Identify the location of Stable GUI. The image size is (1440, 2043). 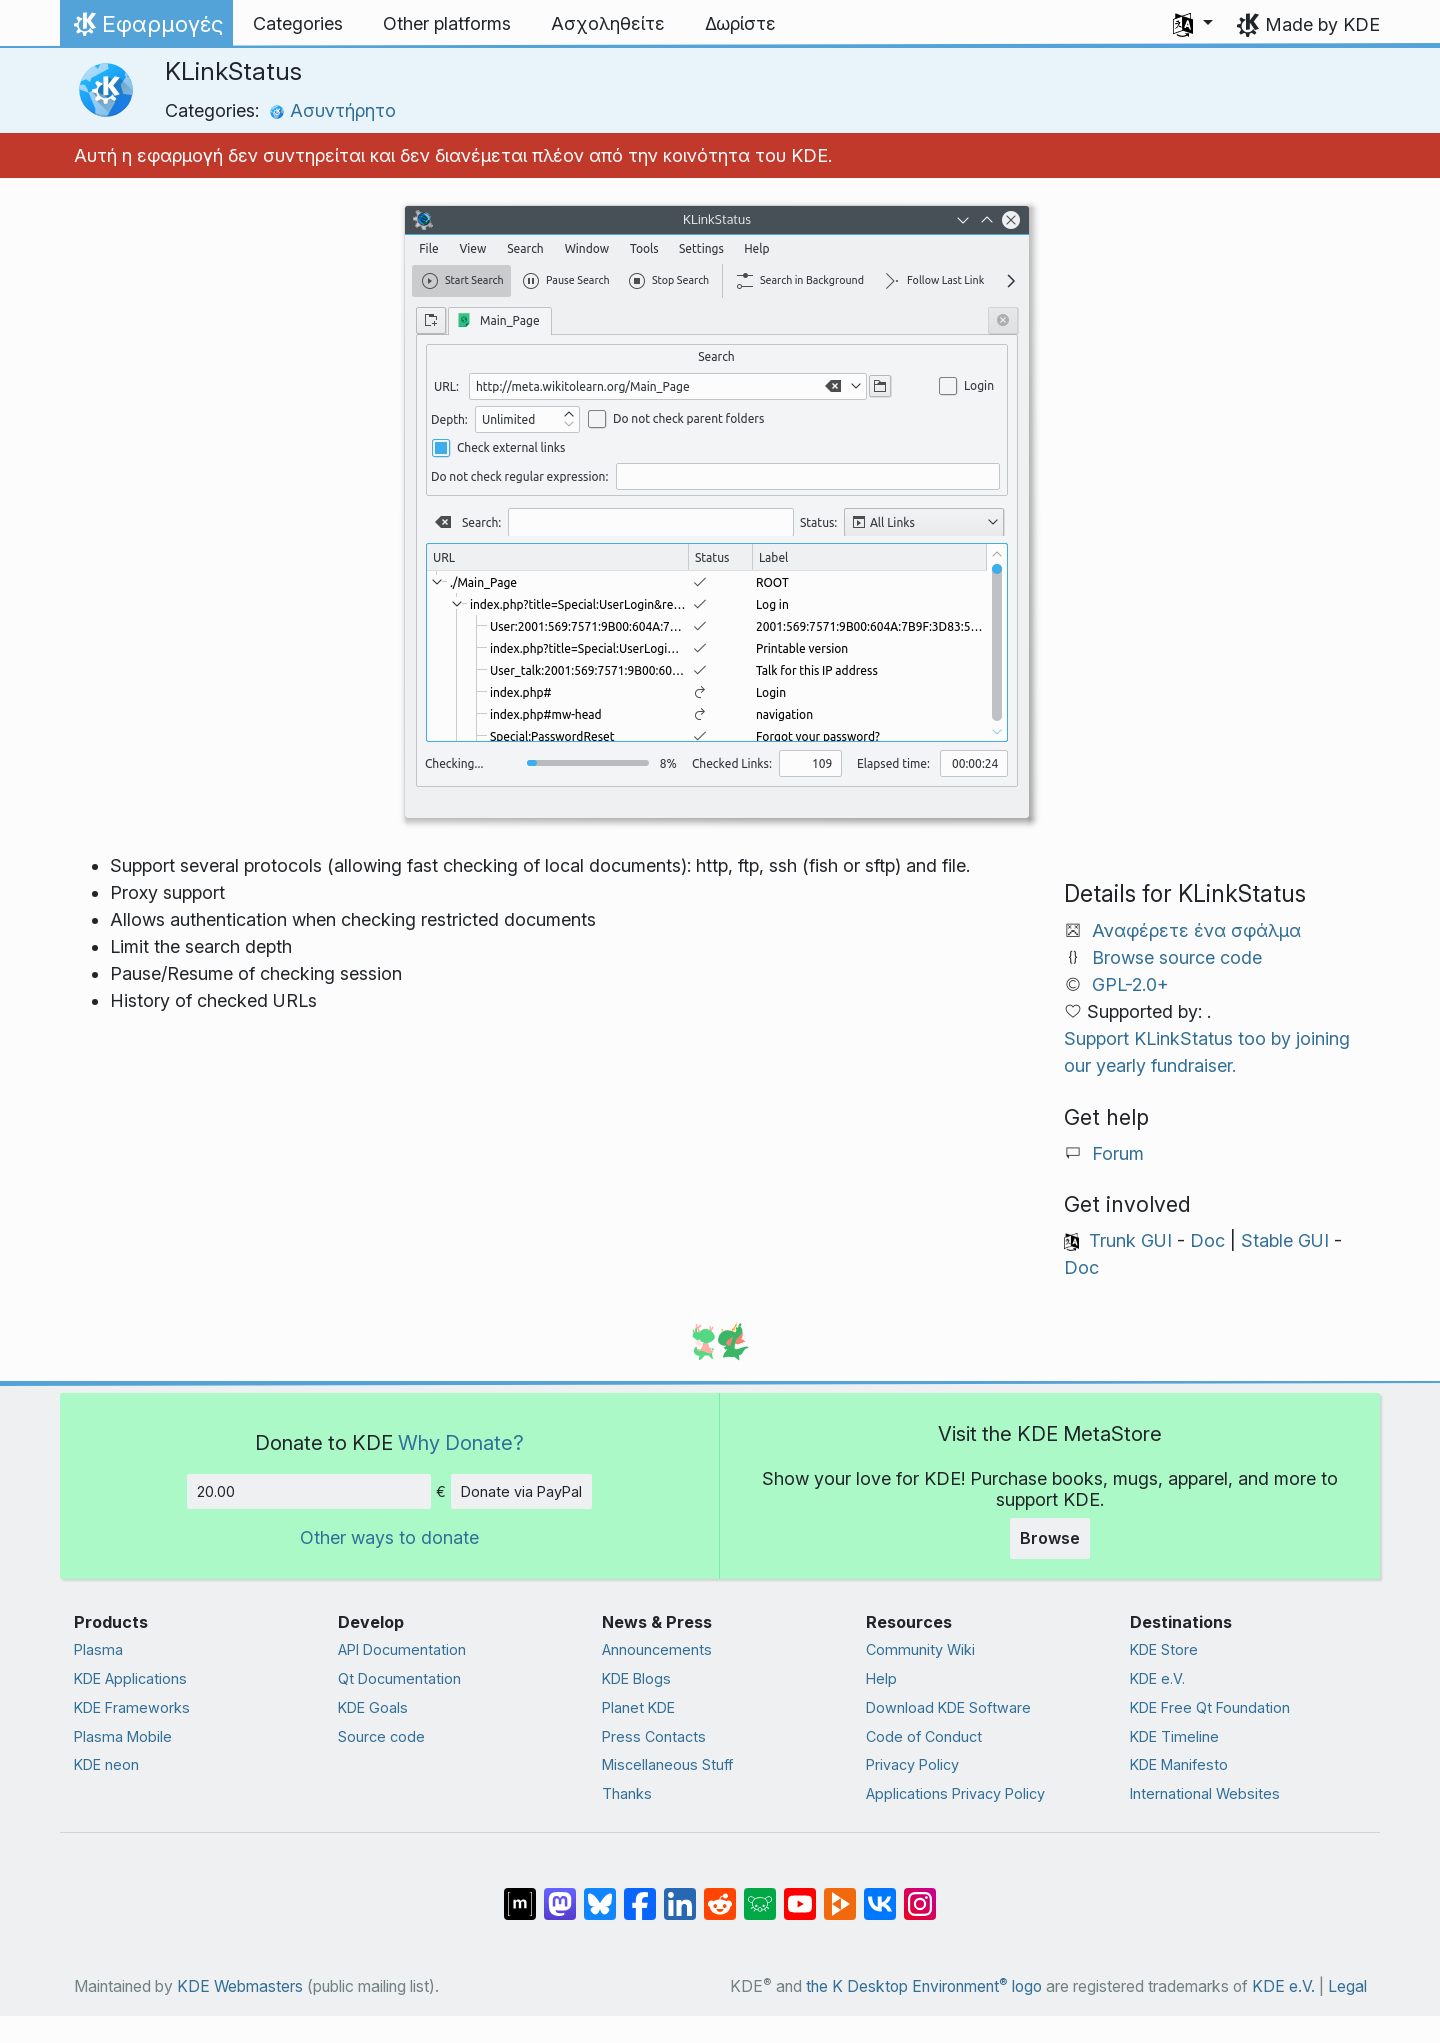
(1285, 1240).